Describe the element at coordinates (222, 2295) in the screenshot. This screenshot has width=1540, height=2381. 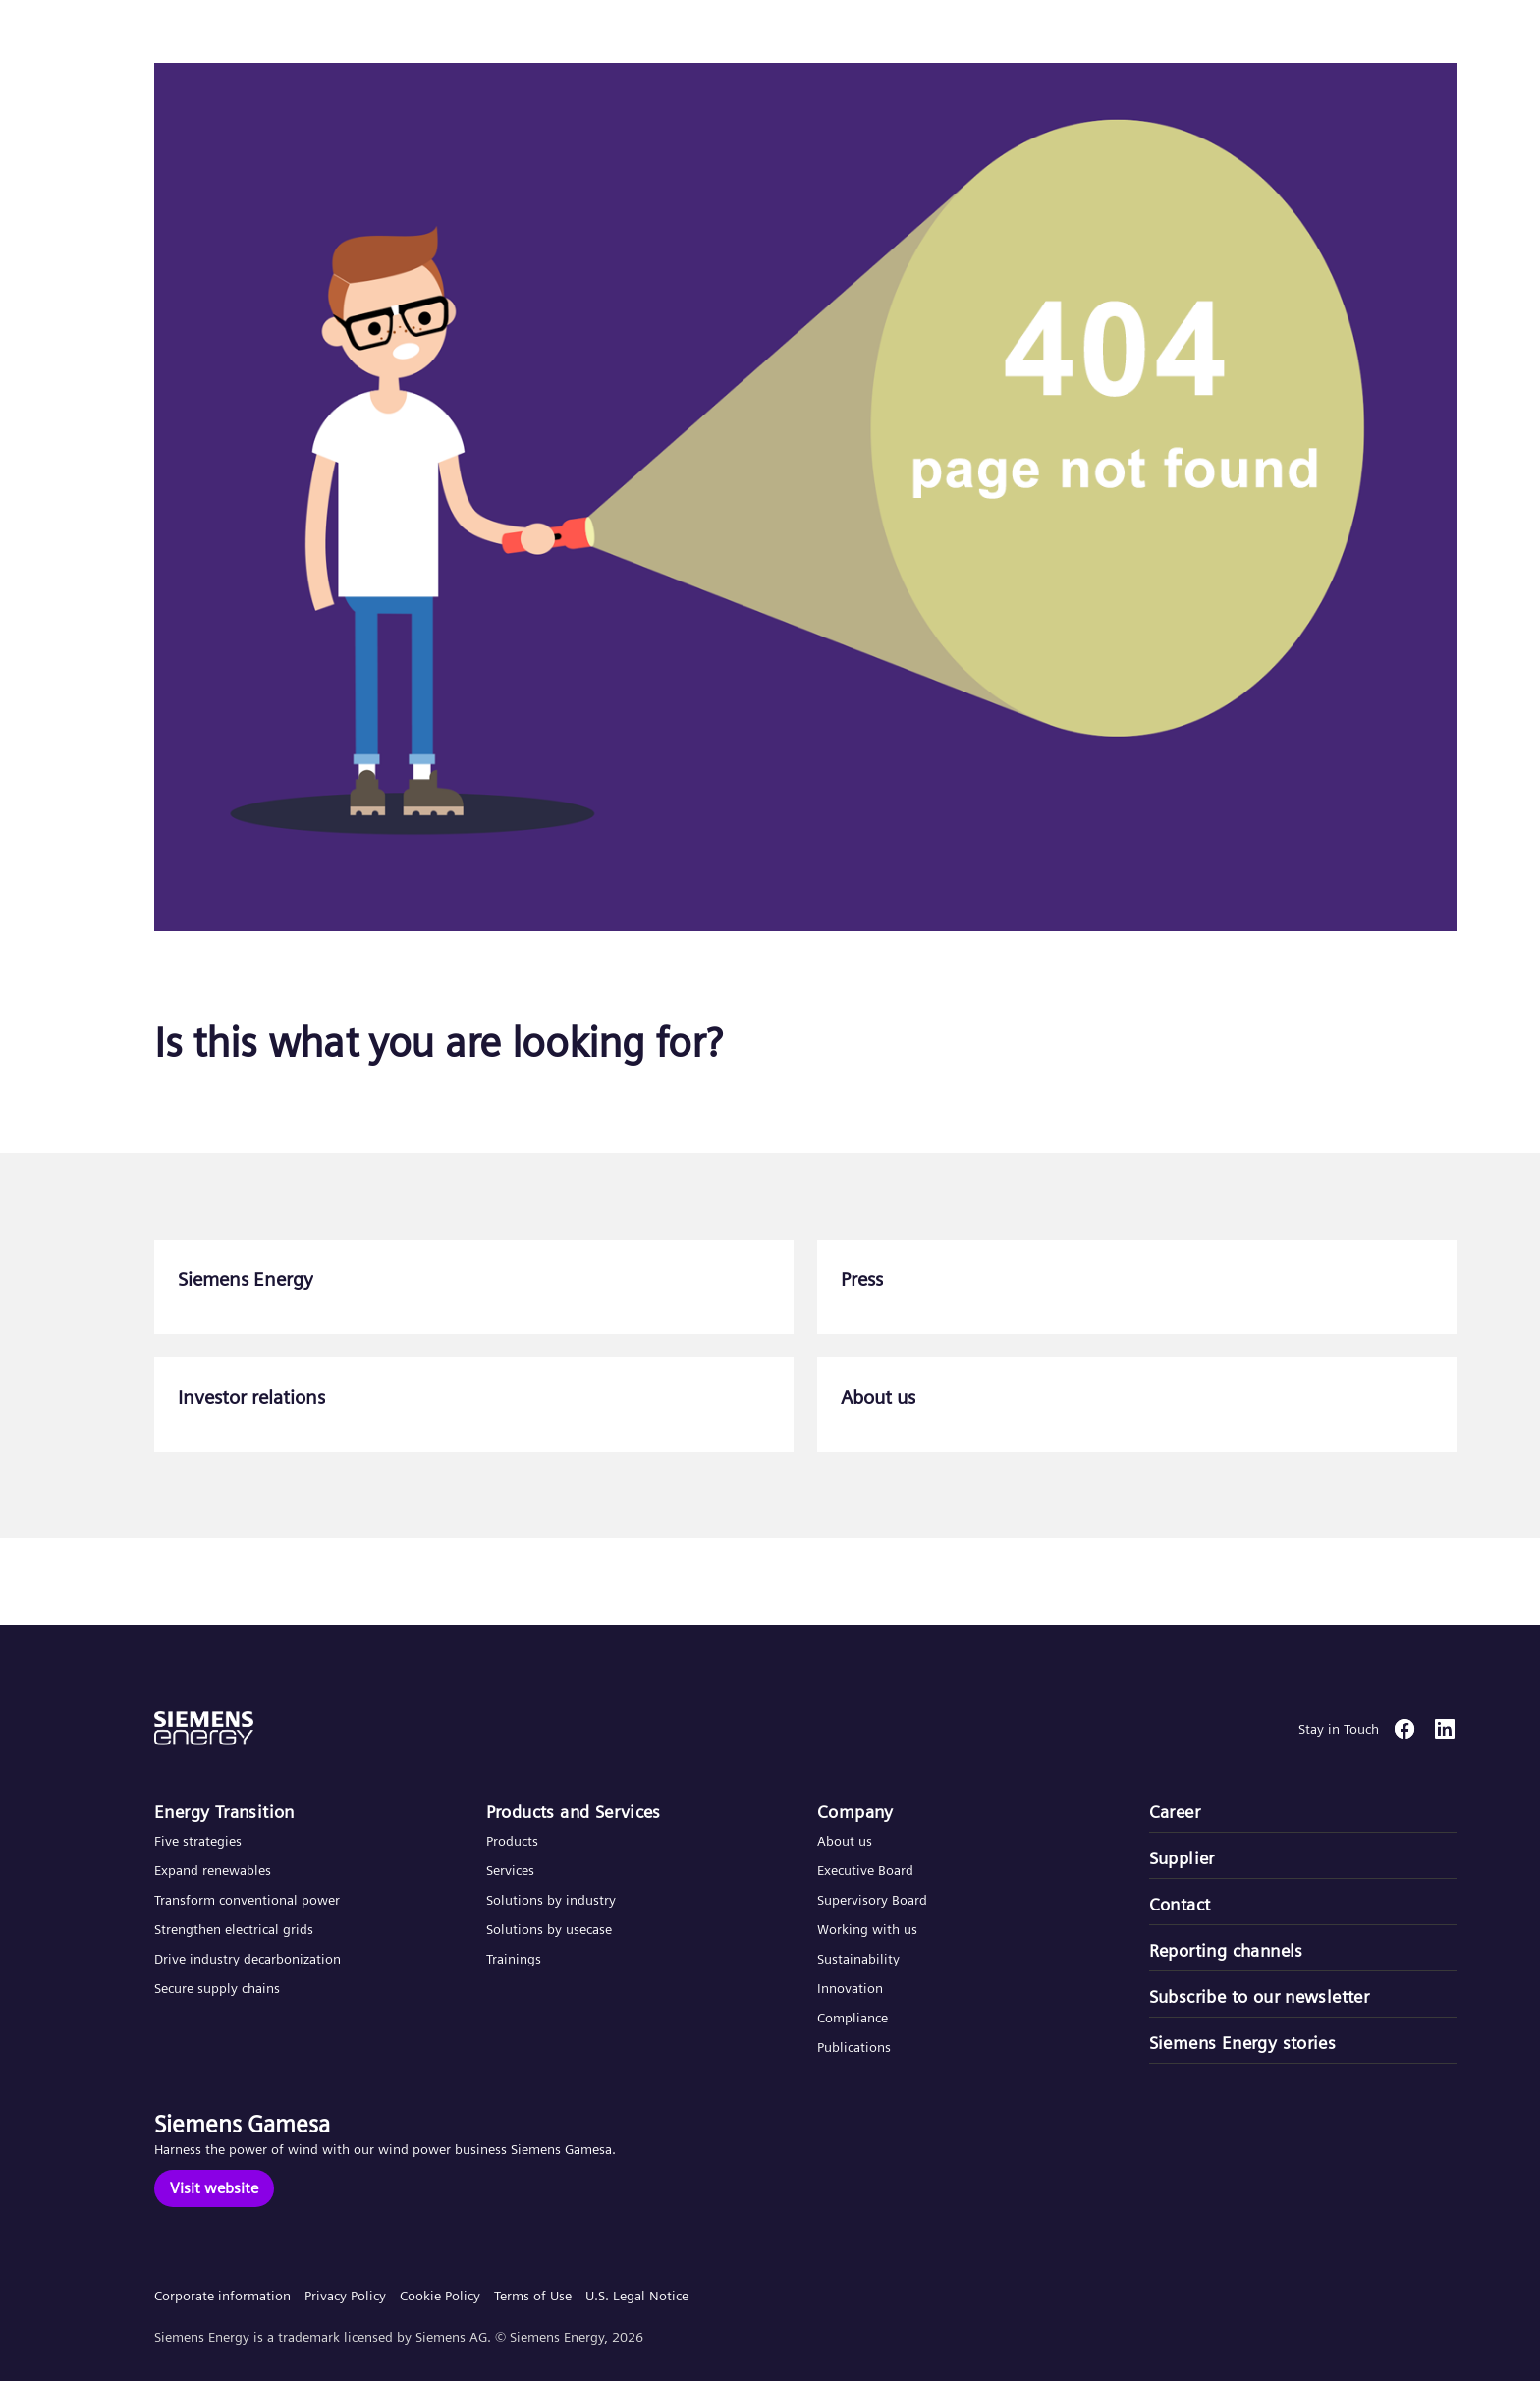
I see `Corporate information` at that location.